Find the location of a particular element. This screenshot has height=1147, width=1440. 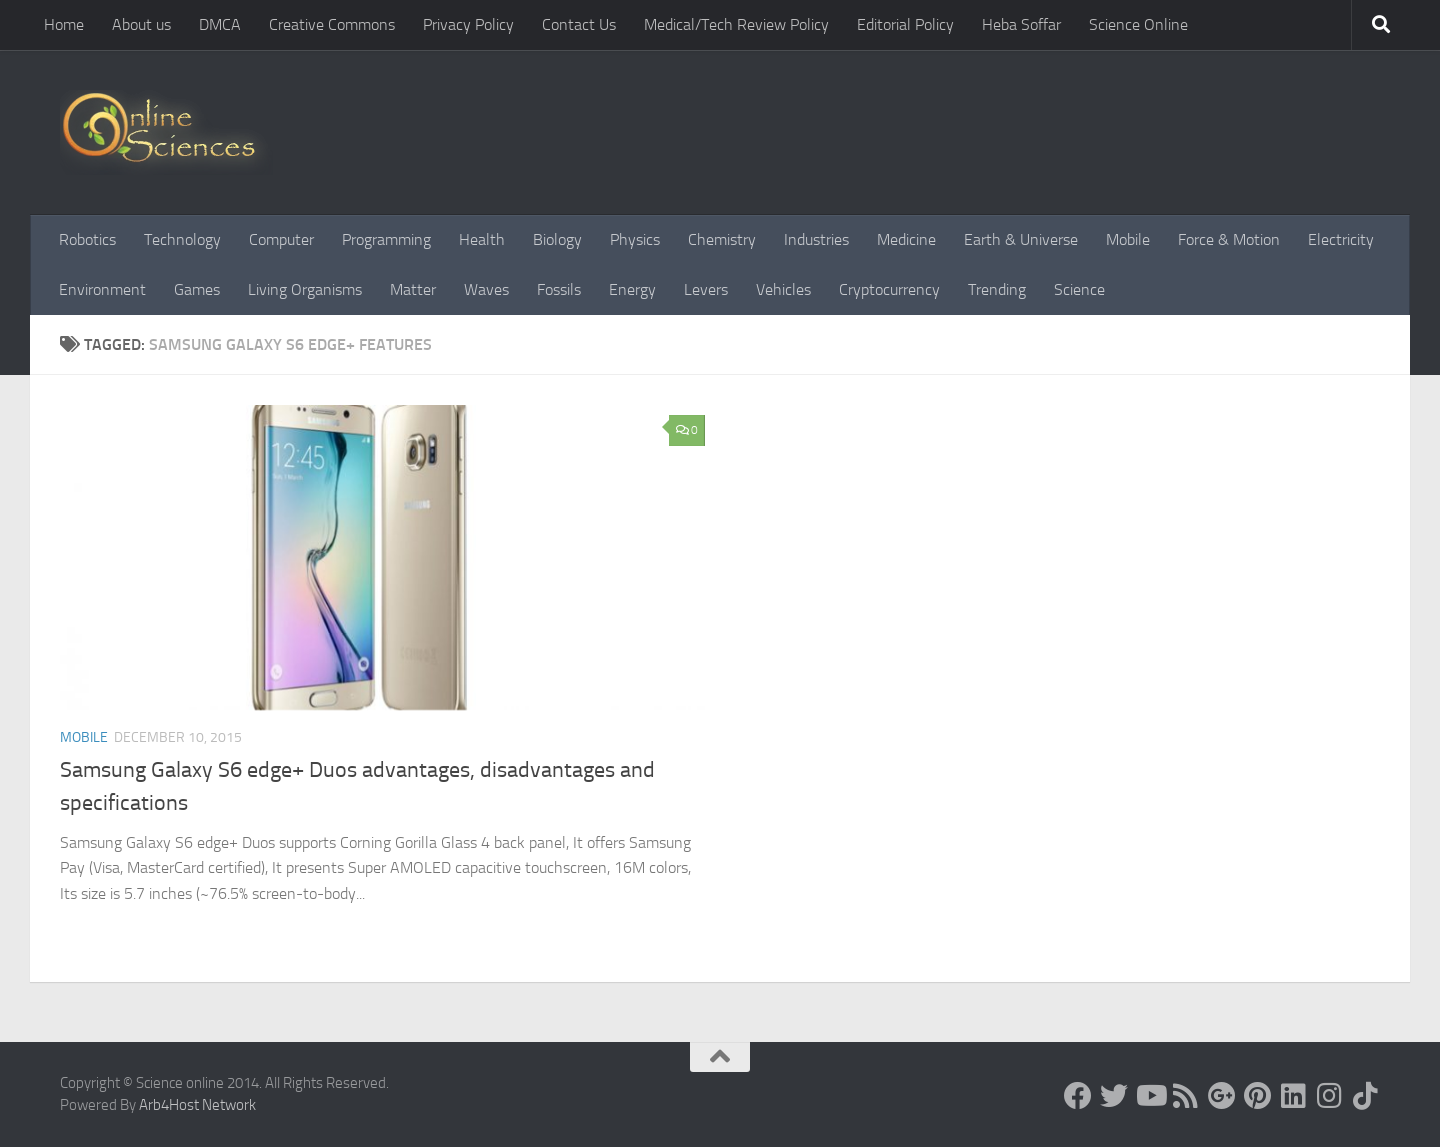

Force & Motion is located at coordinates (1229, 239).